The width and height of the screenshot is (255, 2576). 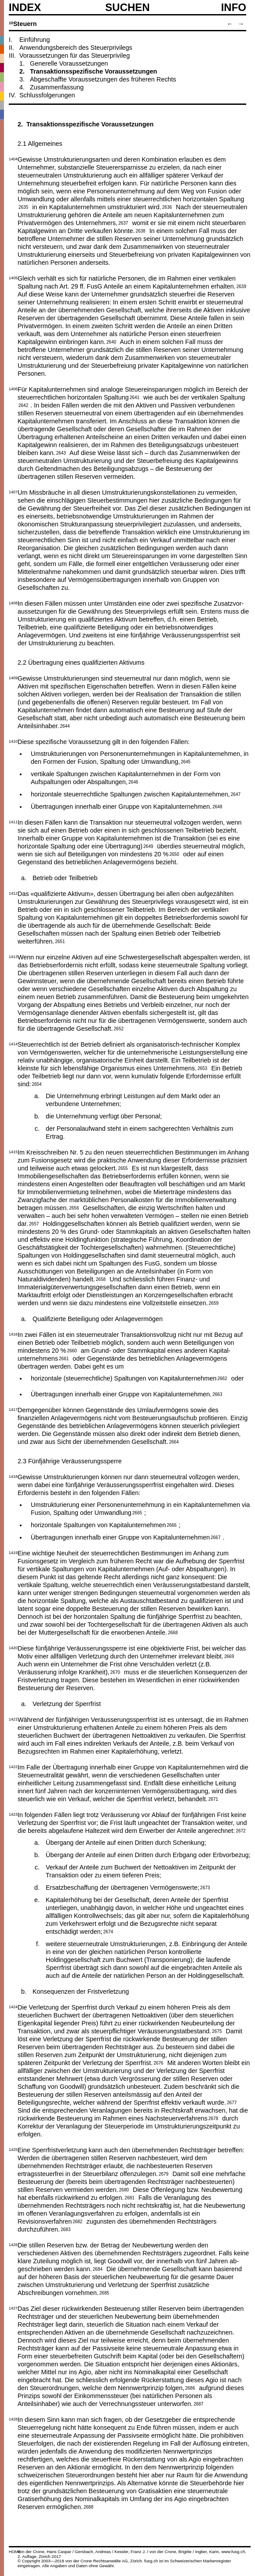 What do you see at coordinates (23, 206) in the screenshot?
I see `2635` at bounding box center [23, 206].